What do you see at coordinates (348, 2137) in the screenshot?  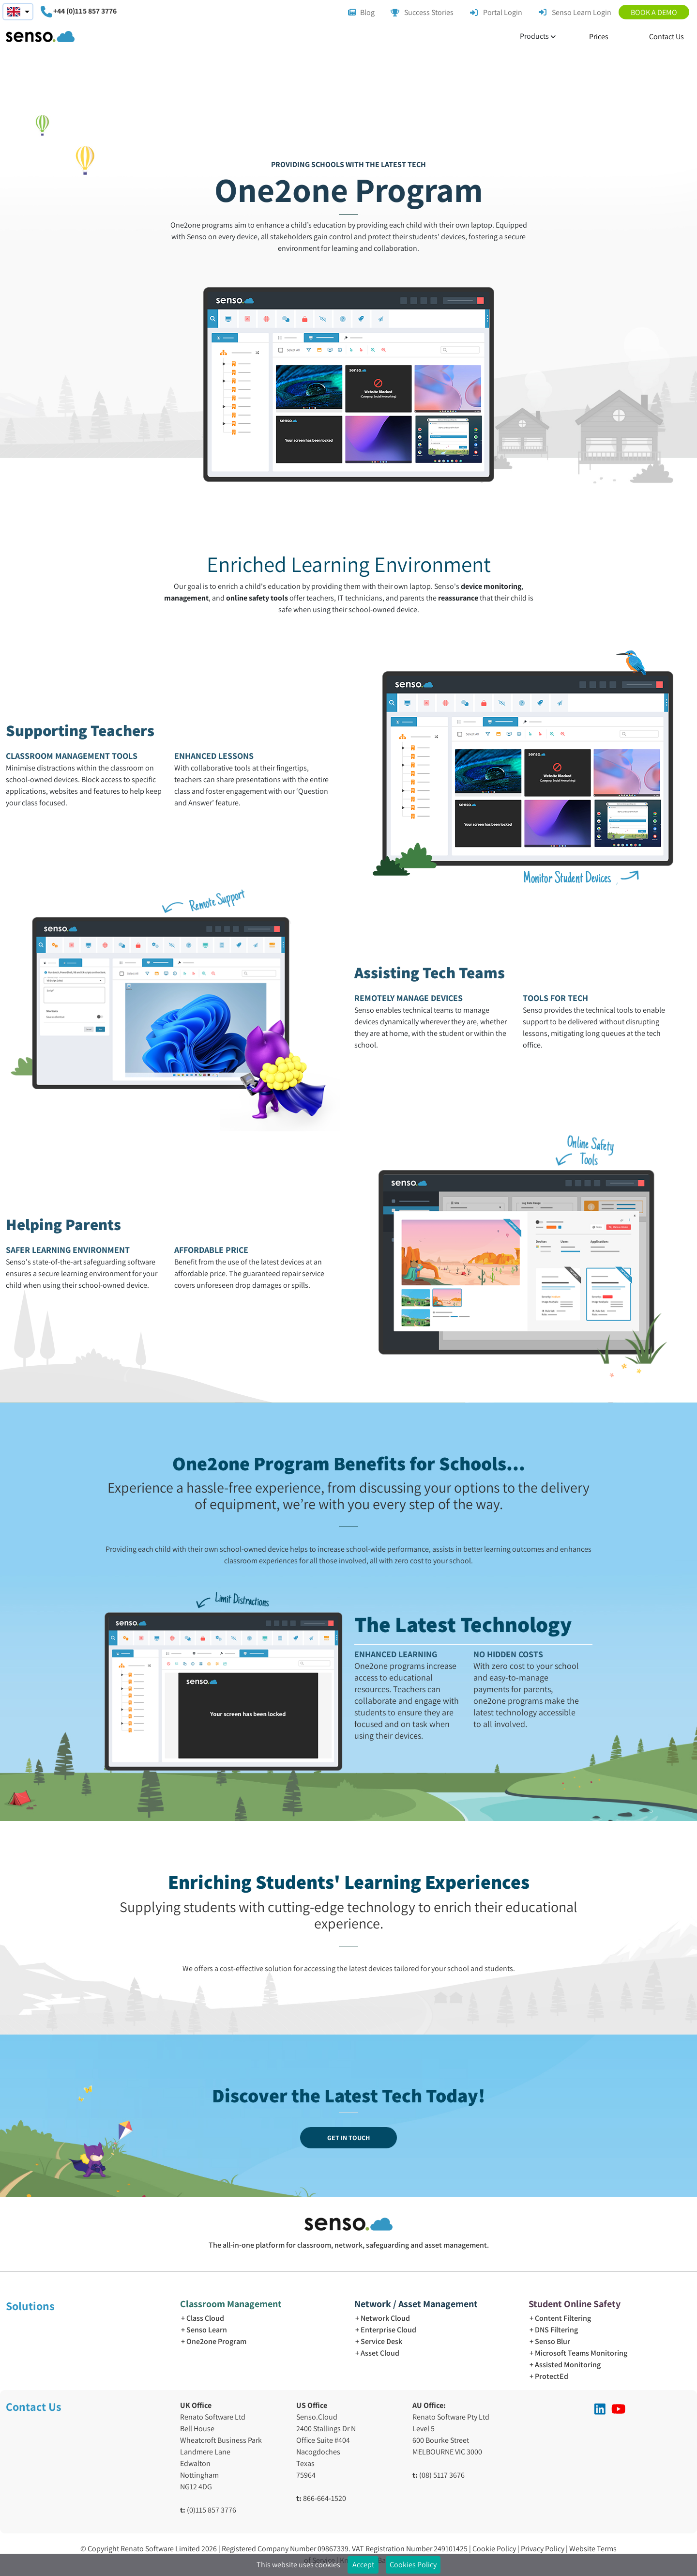 I see `GET IN TOUCH` at bounding box center [348, 2137].